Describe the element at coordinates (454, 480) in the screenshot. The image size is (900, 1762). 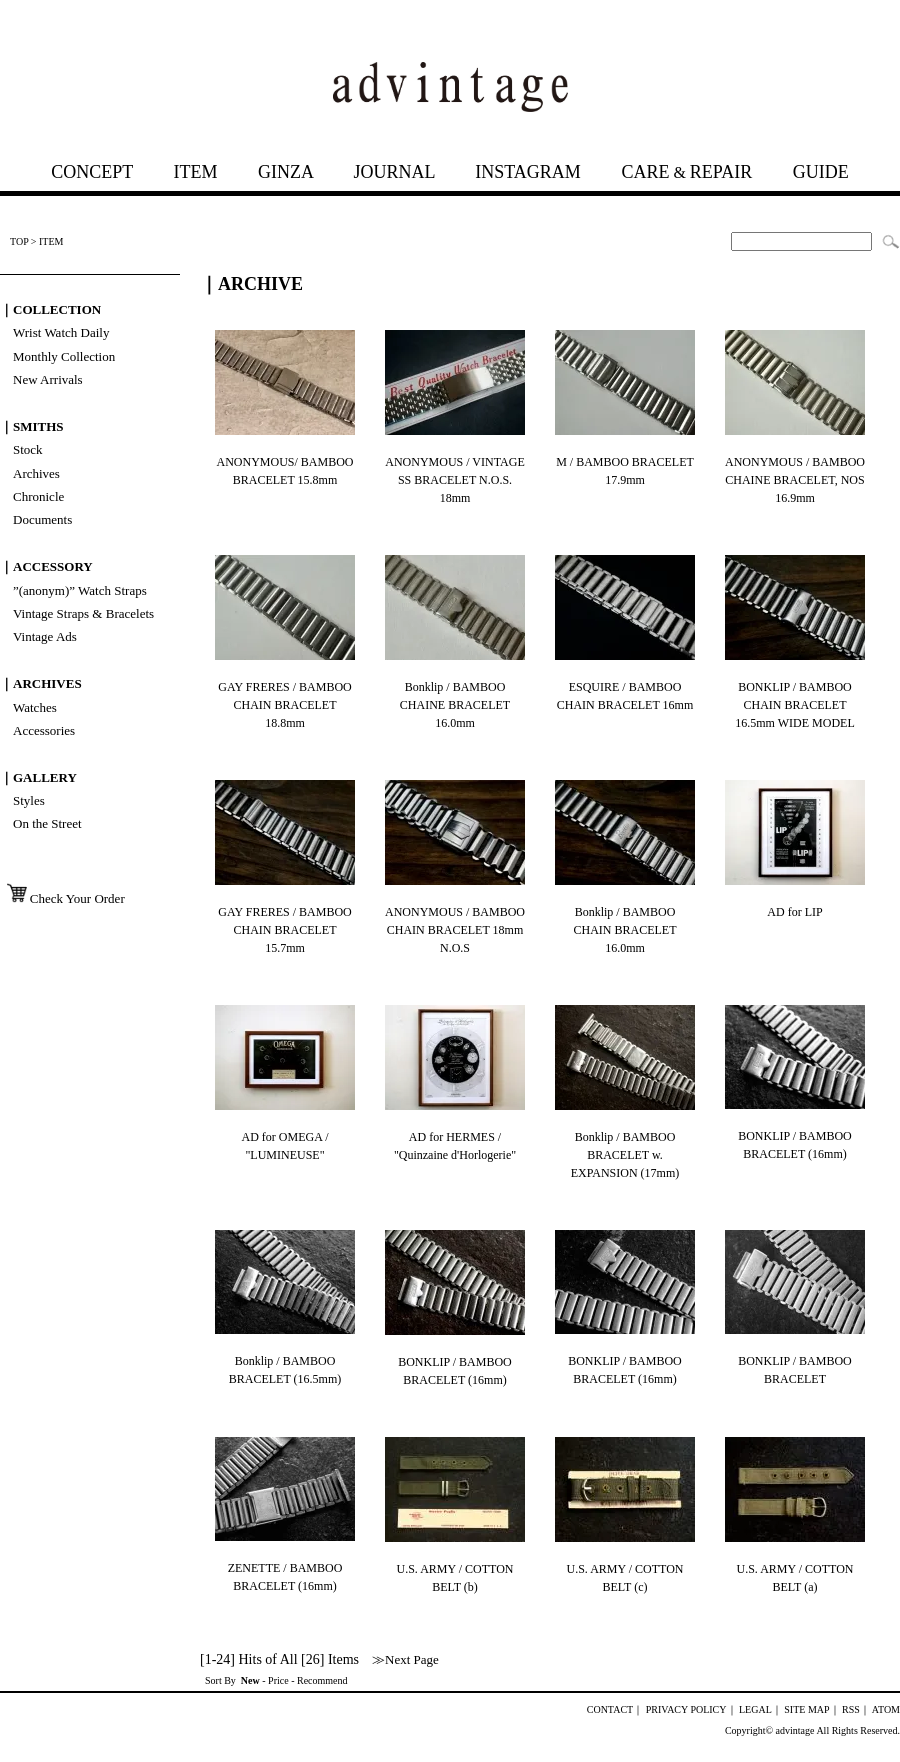
I see `ANONYMOUS / VINTAGE SS BRACELET N.O.S. 18mm` at that location.